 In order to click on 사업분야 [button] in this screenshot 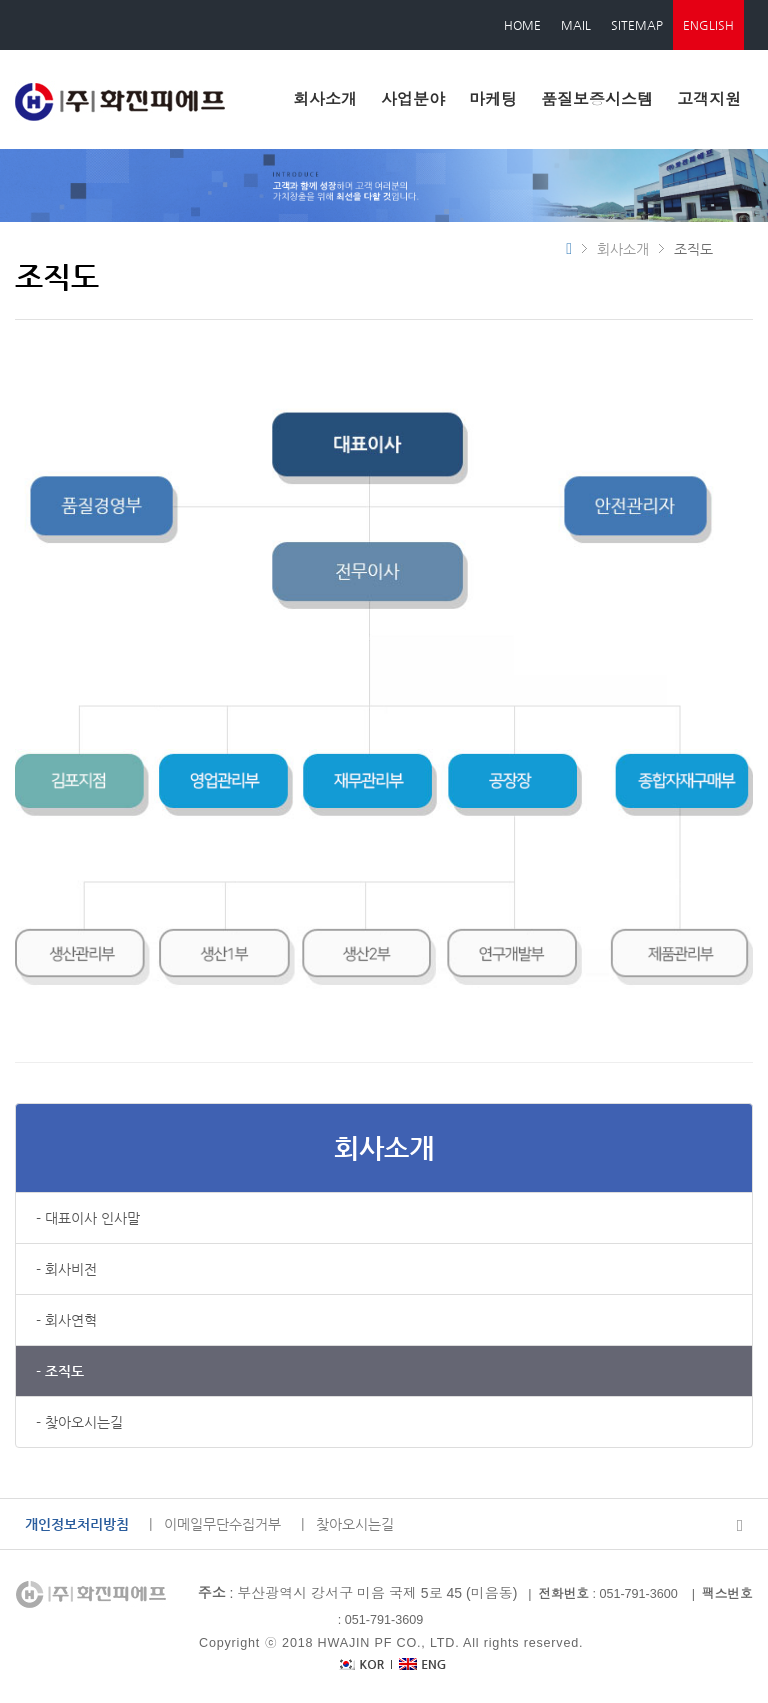, I will do `click(413, 99)`.